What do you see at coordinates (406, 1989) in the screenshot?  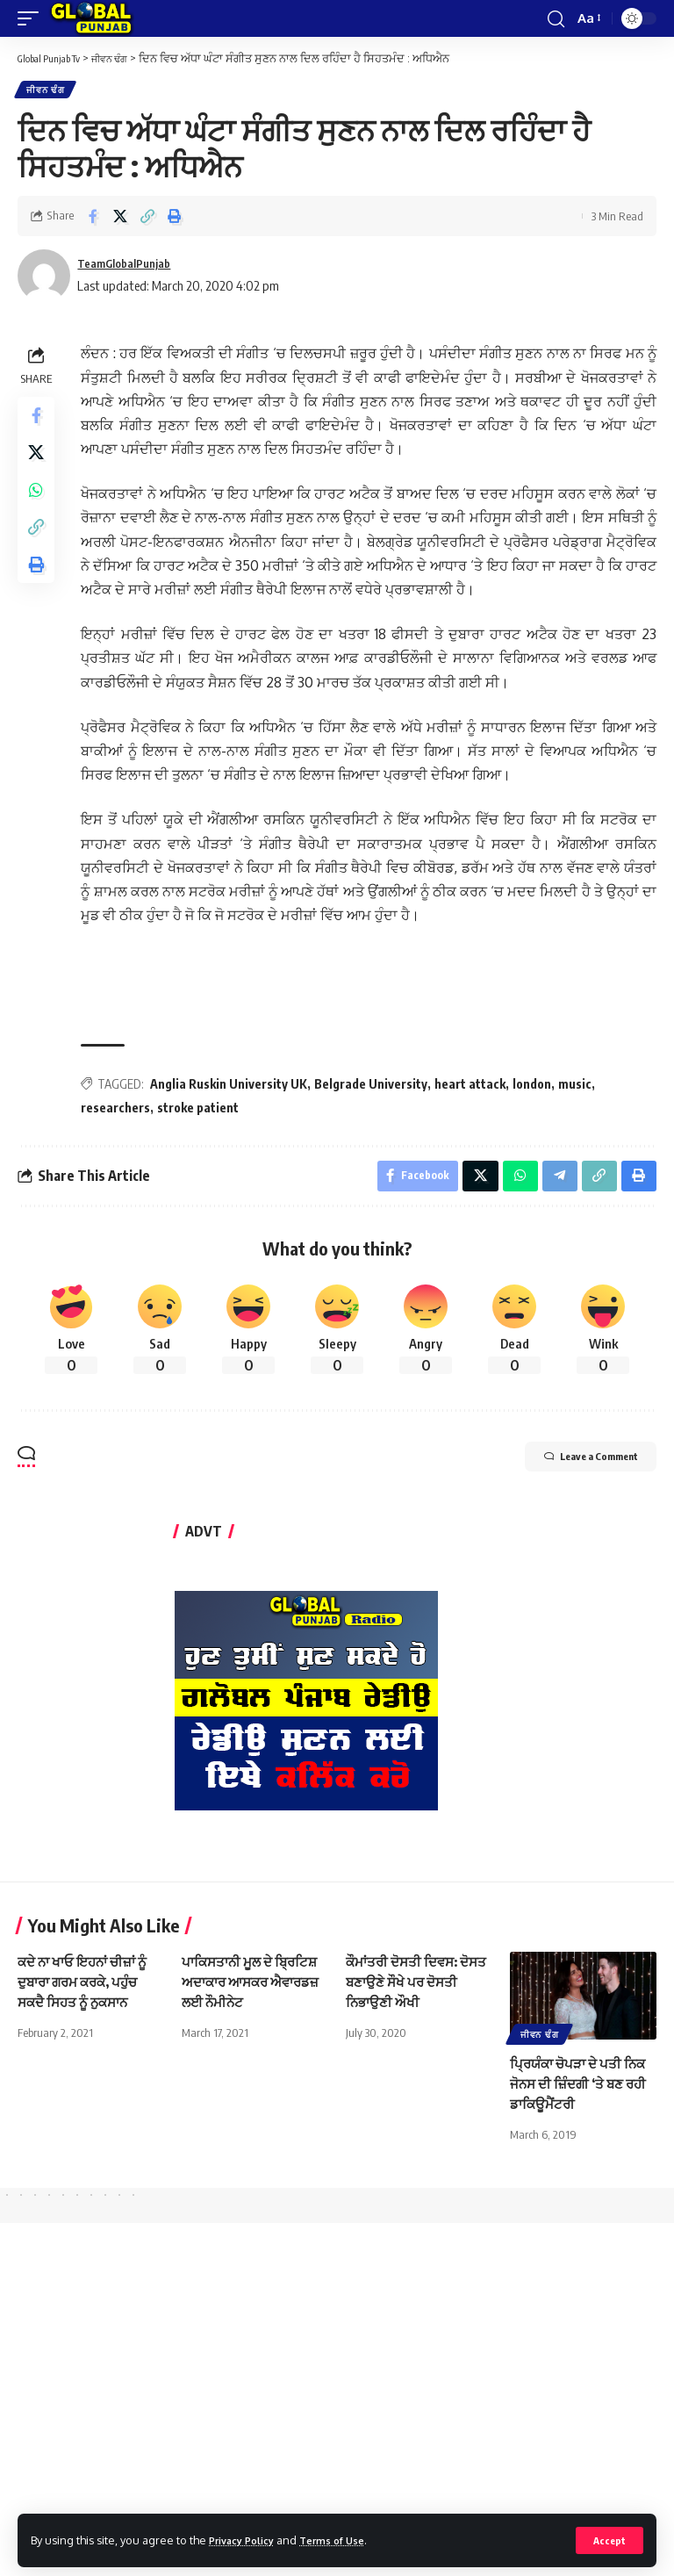 I see `ਕੌਮਾਂਤਰੀ ਦੋਸਤੀ ਦਿਵਸ: ਦੋਸਤ ਬਣਾਉਣੇ ਸੌਖੇ ਪਰ ਦੋਸਤੀ ਨਿਭਾਉਣੀ ਔਖੀ` at bounding box center [406, 1989].